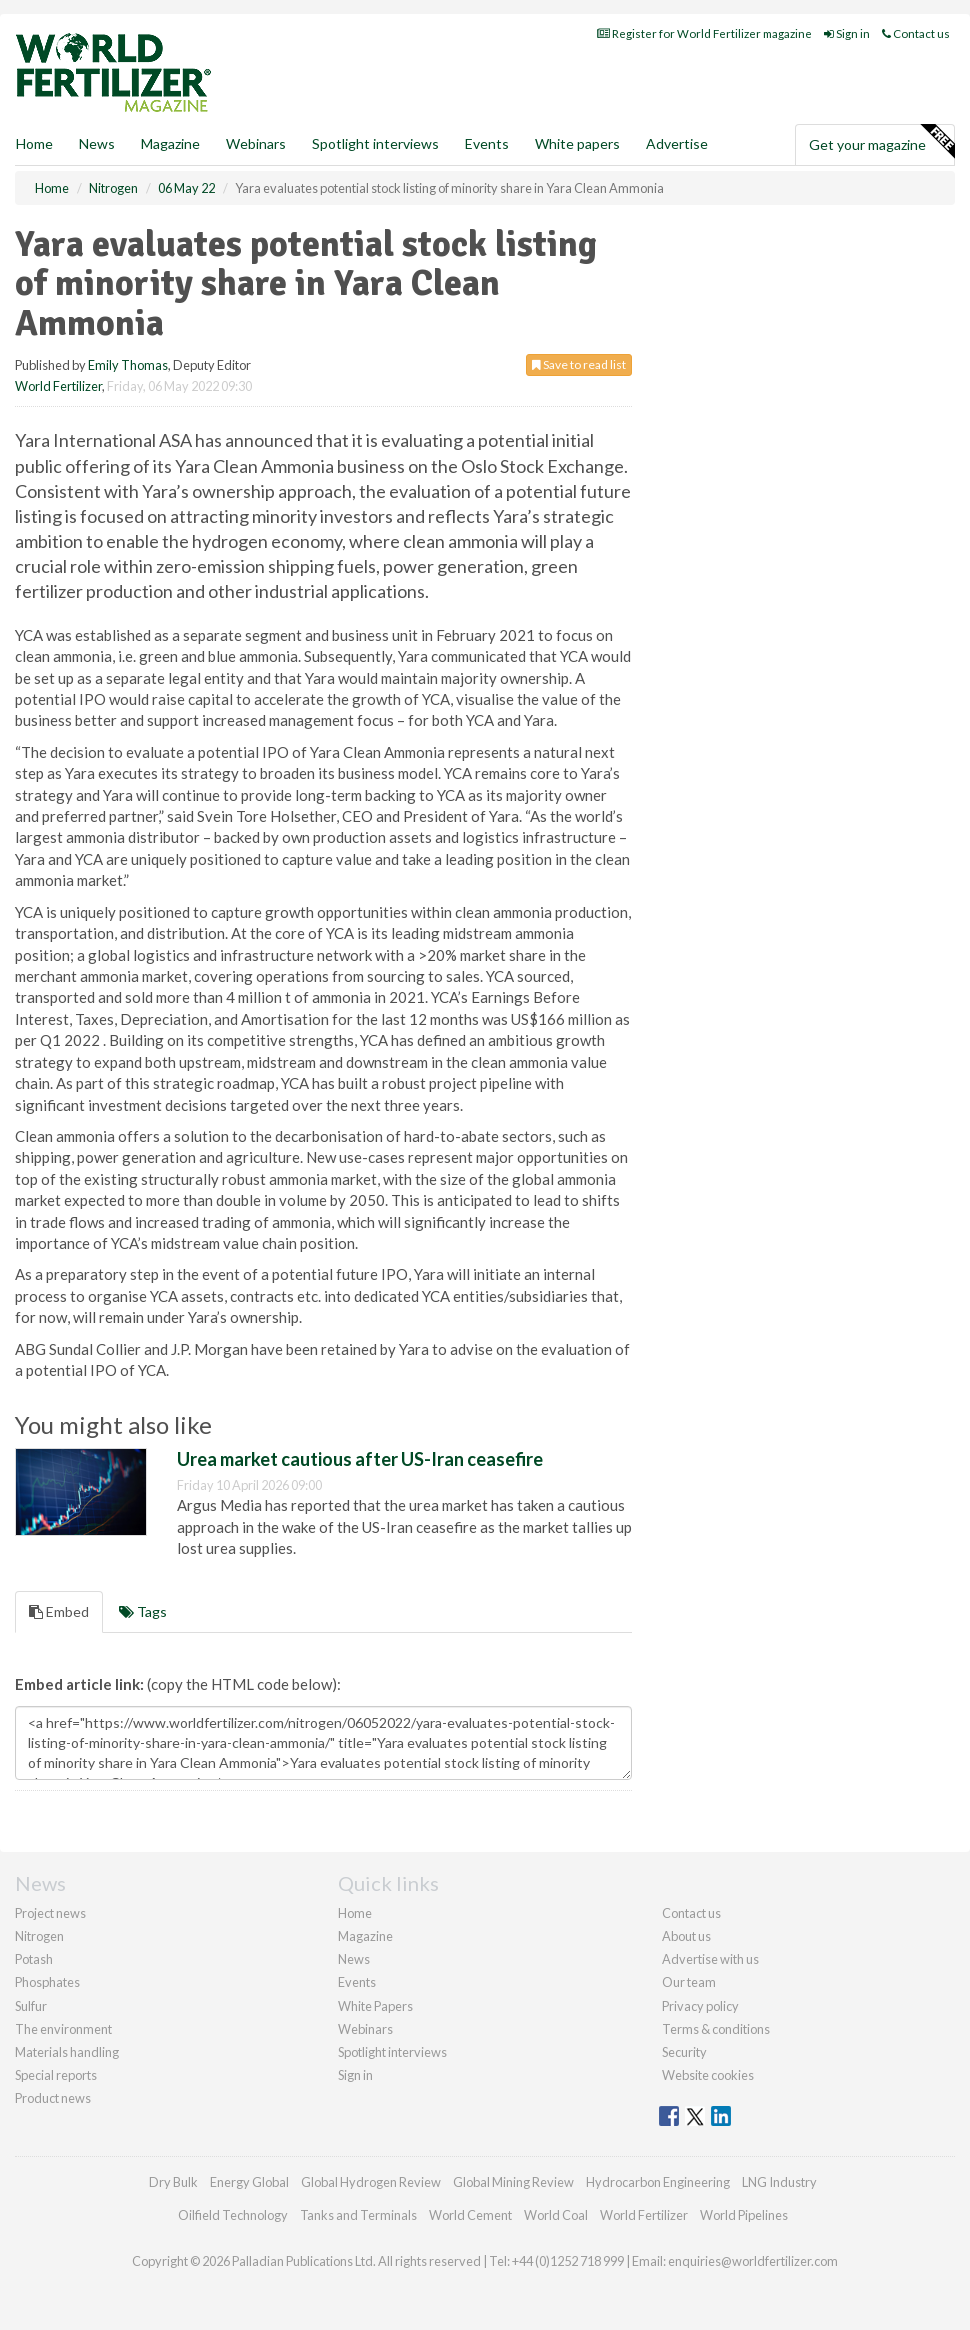  I want to click on Advertise with us, so click(710, 1959).